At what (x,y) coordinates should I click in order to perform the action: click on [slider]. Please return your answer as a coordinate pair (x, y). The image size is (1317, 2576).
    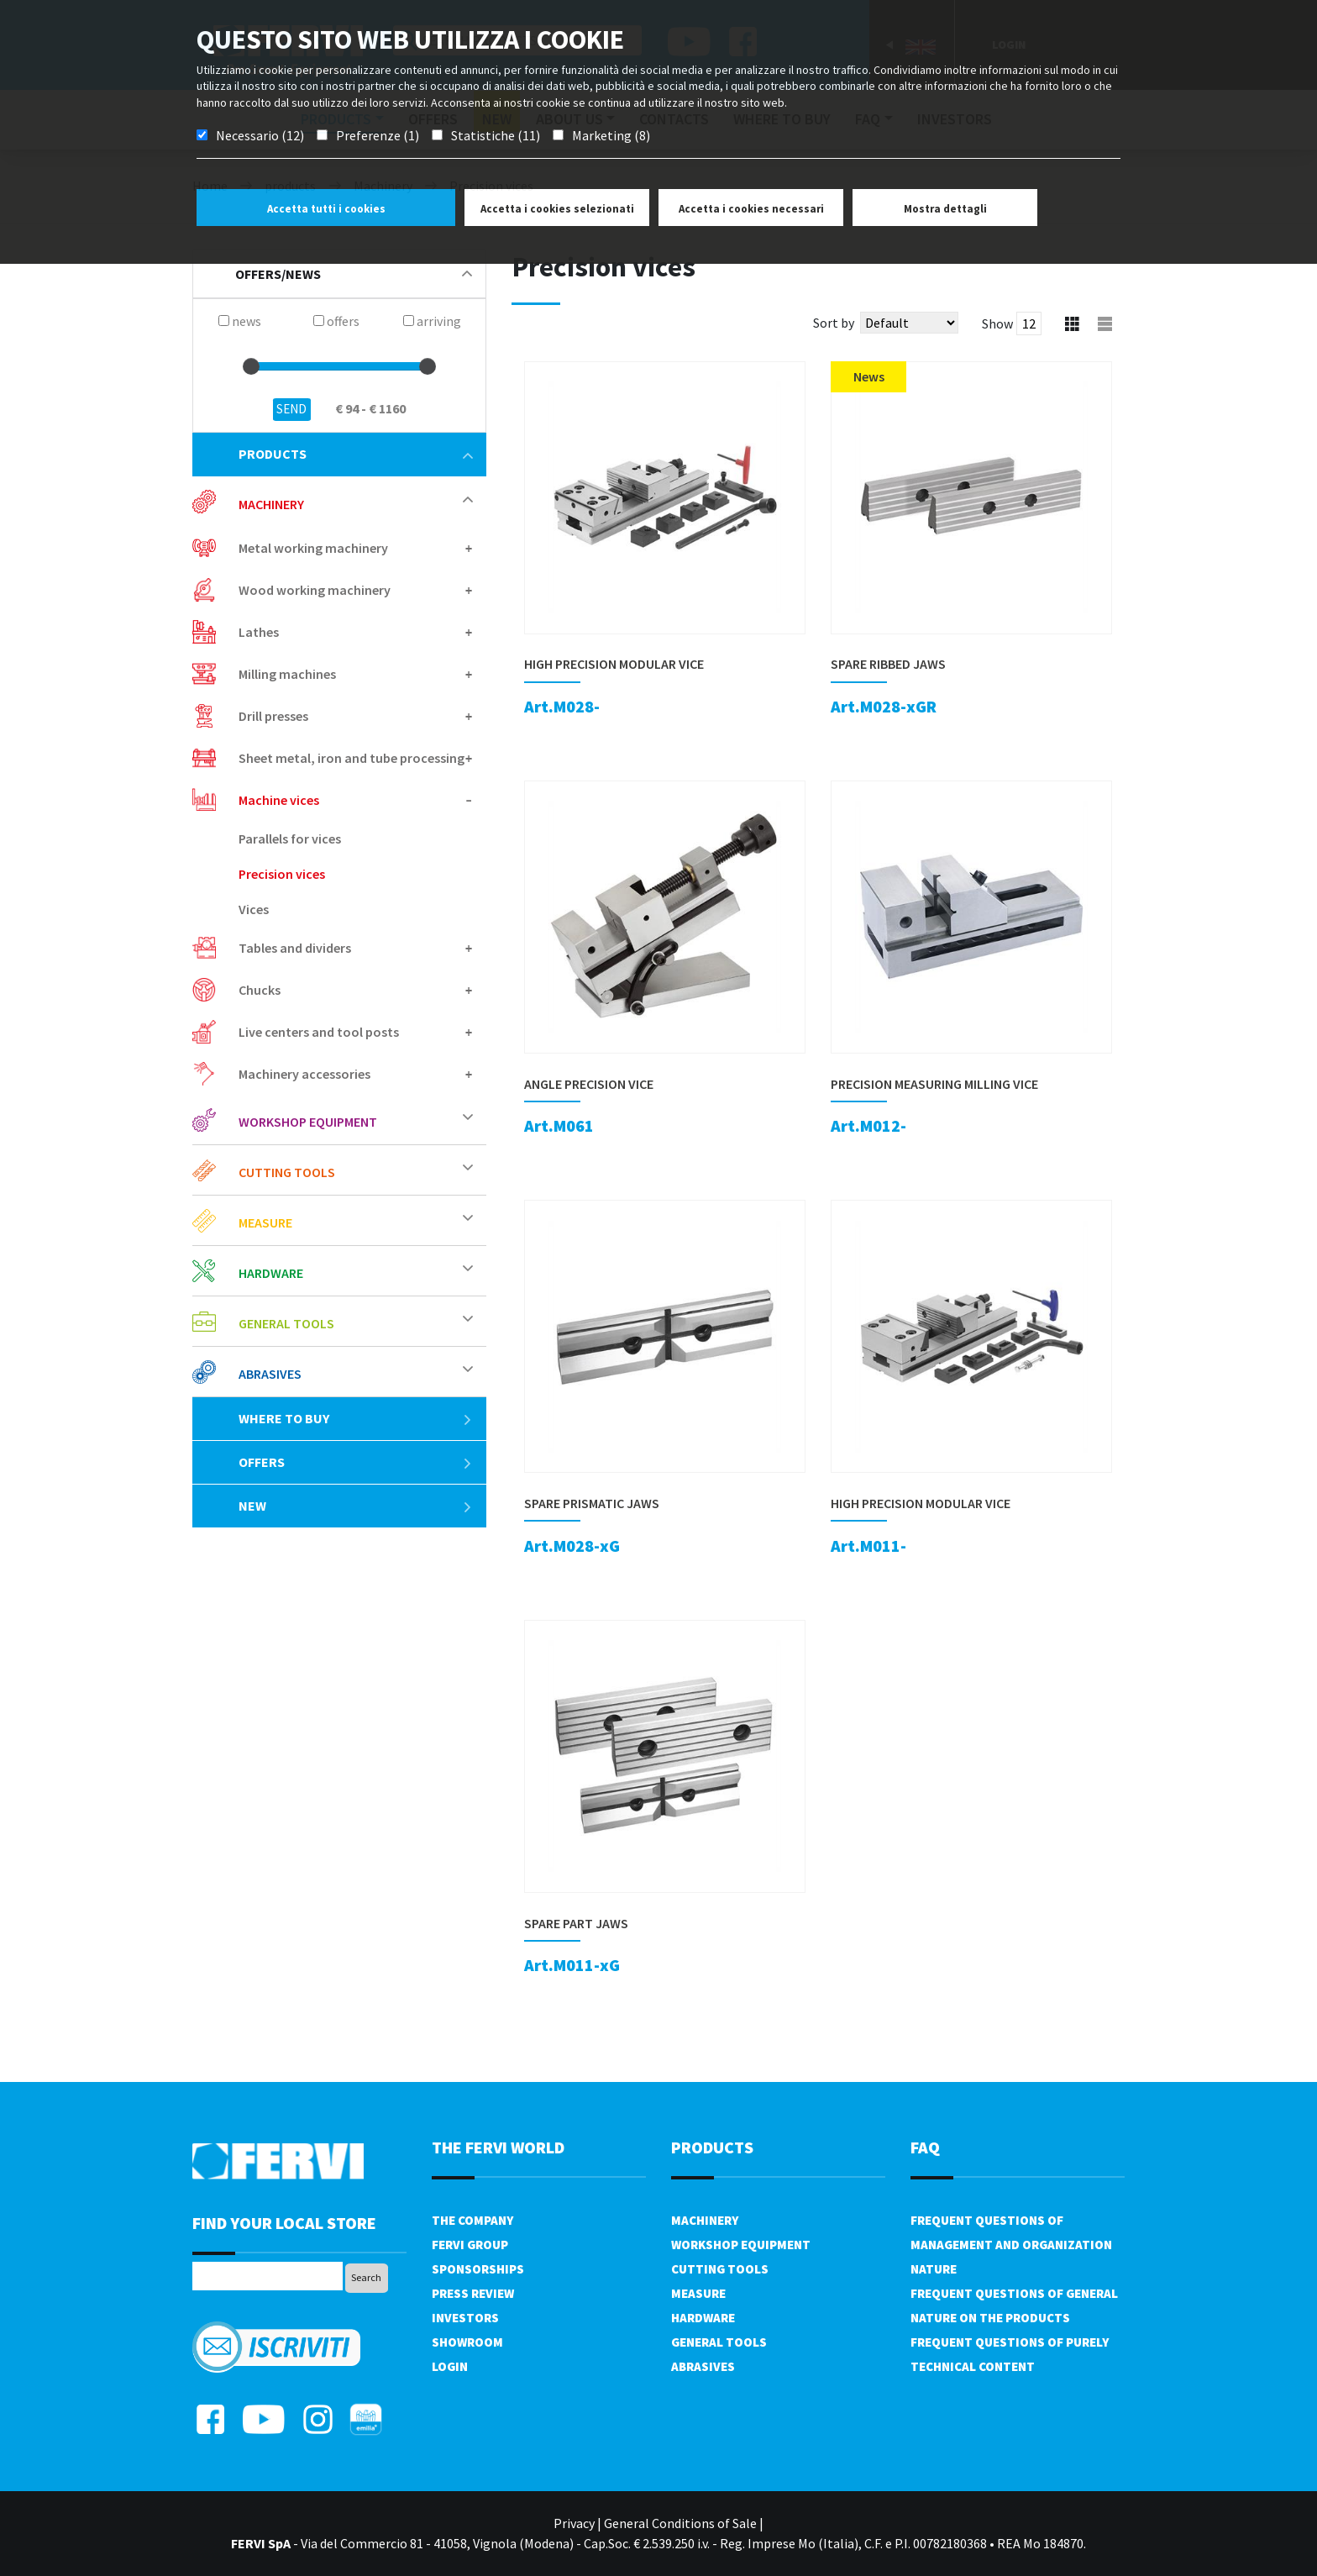
    Looking at the image, I should click on (251, 366).